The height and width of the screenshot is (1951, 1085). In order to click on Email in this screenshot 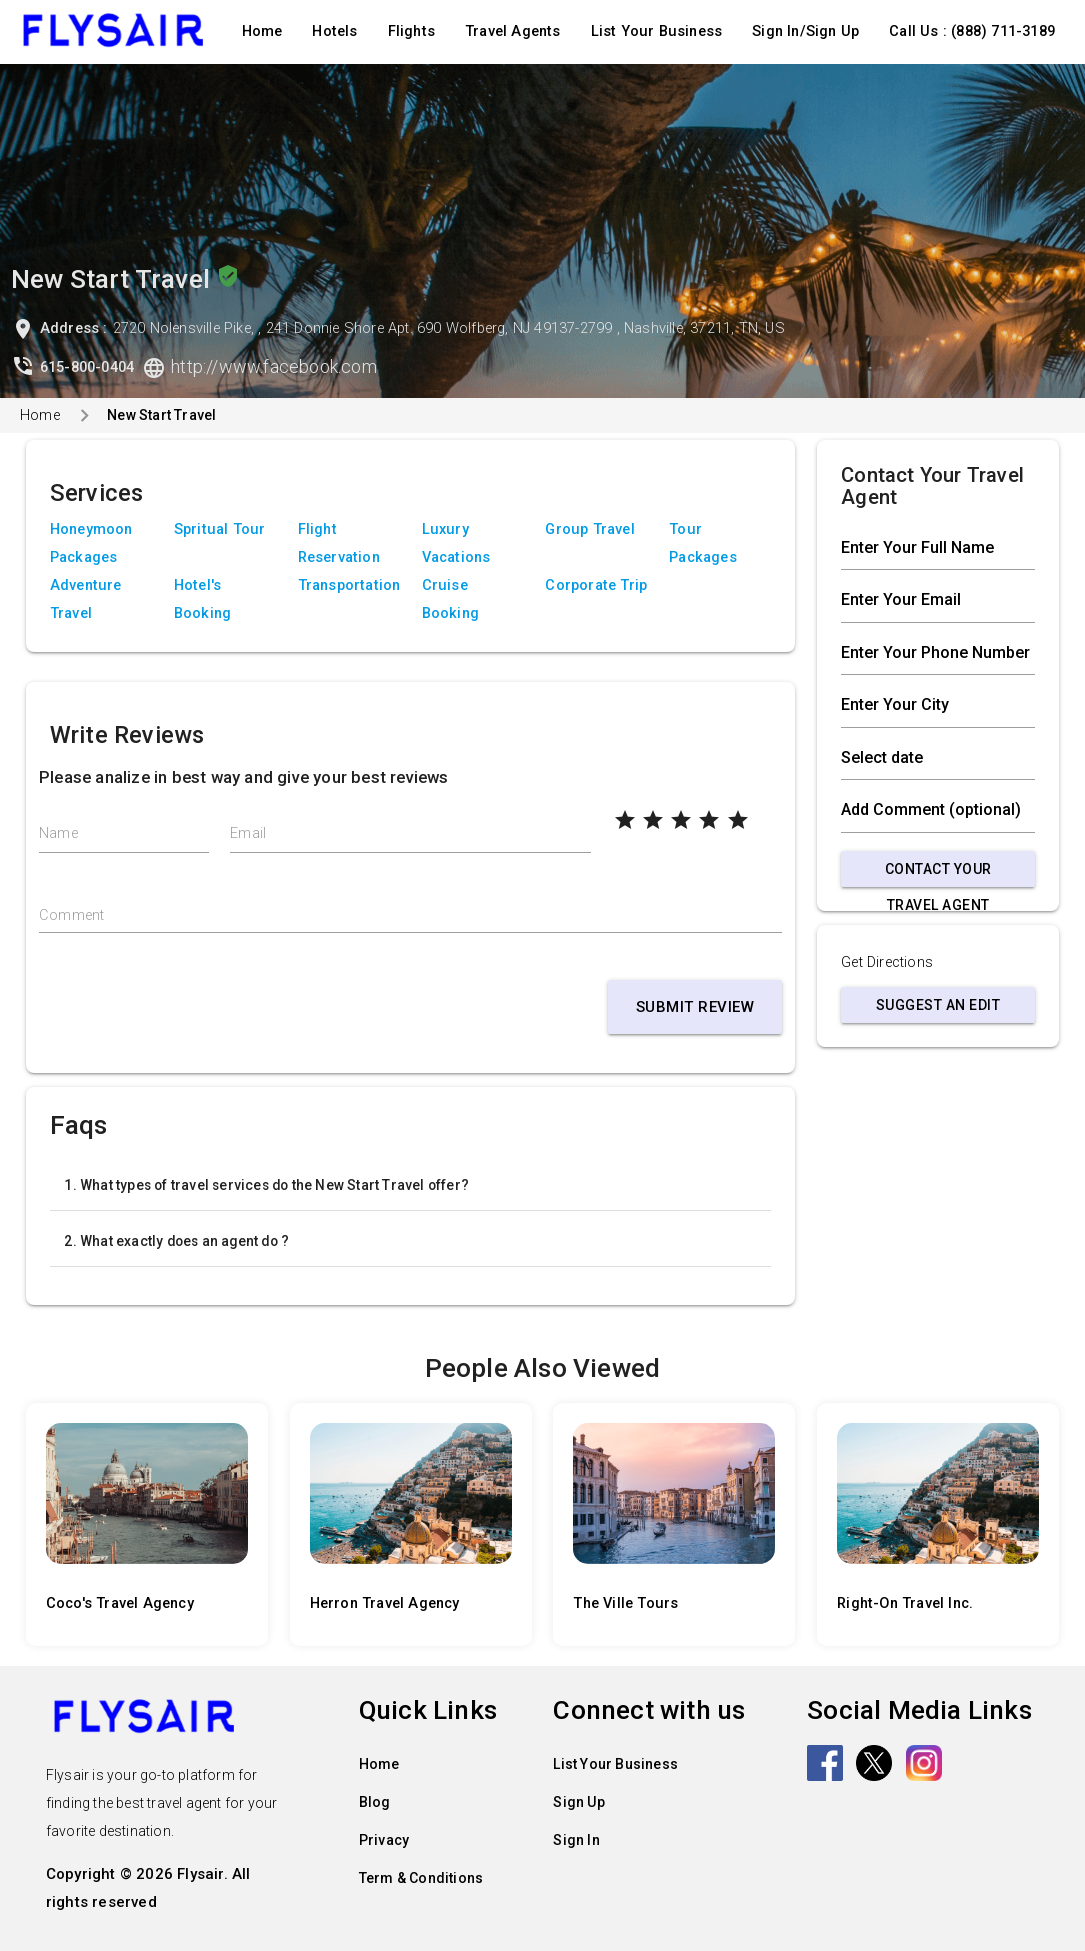, I will do `click(248, 833)`.